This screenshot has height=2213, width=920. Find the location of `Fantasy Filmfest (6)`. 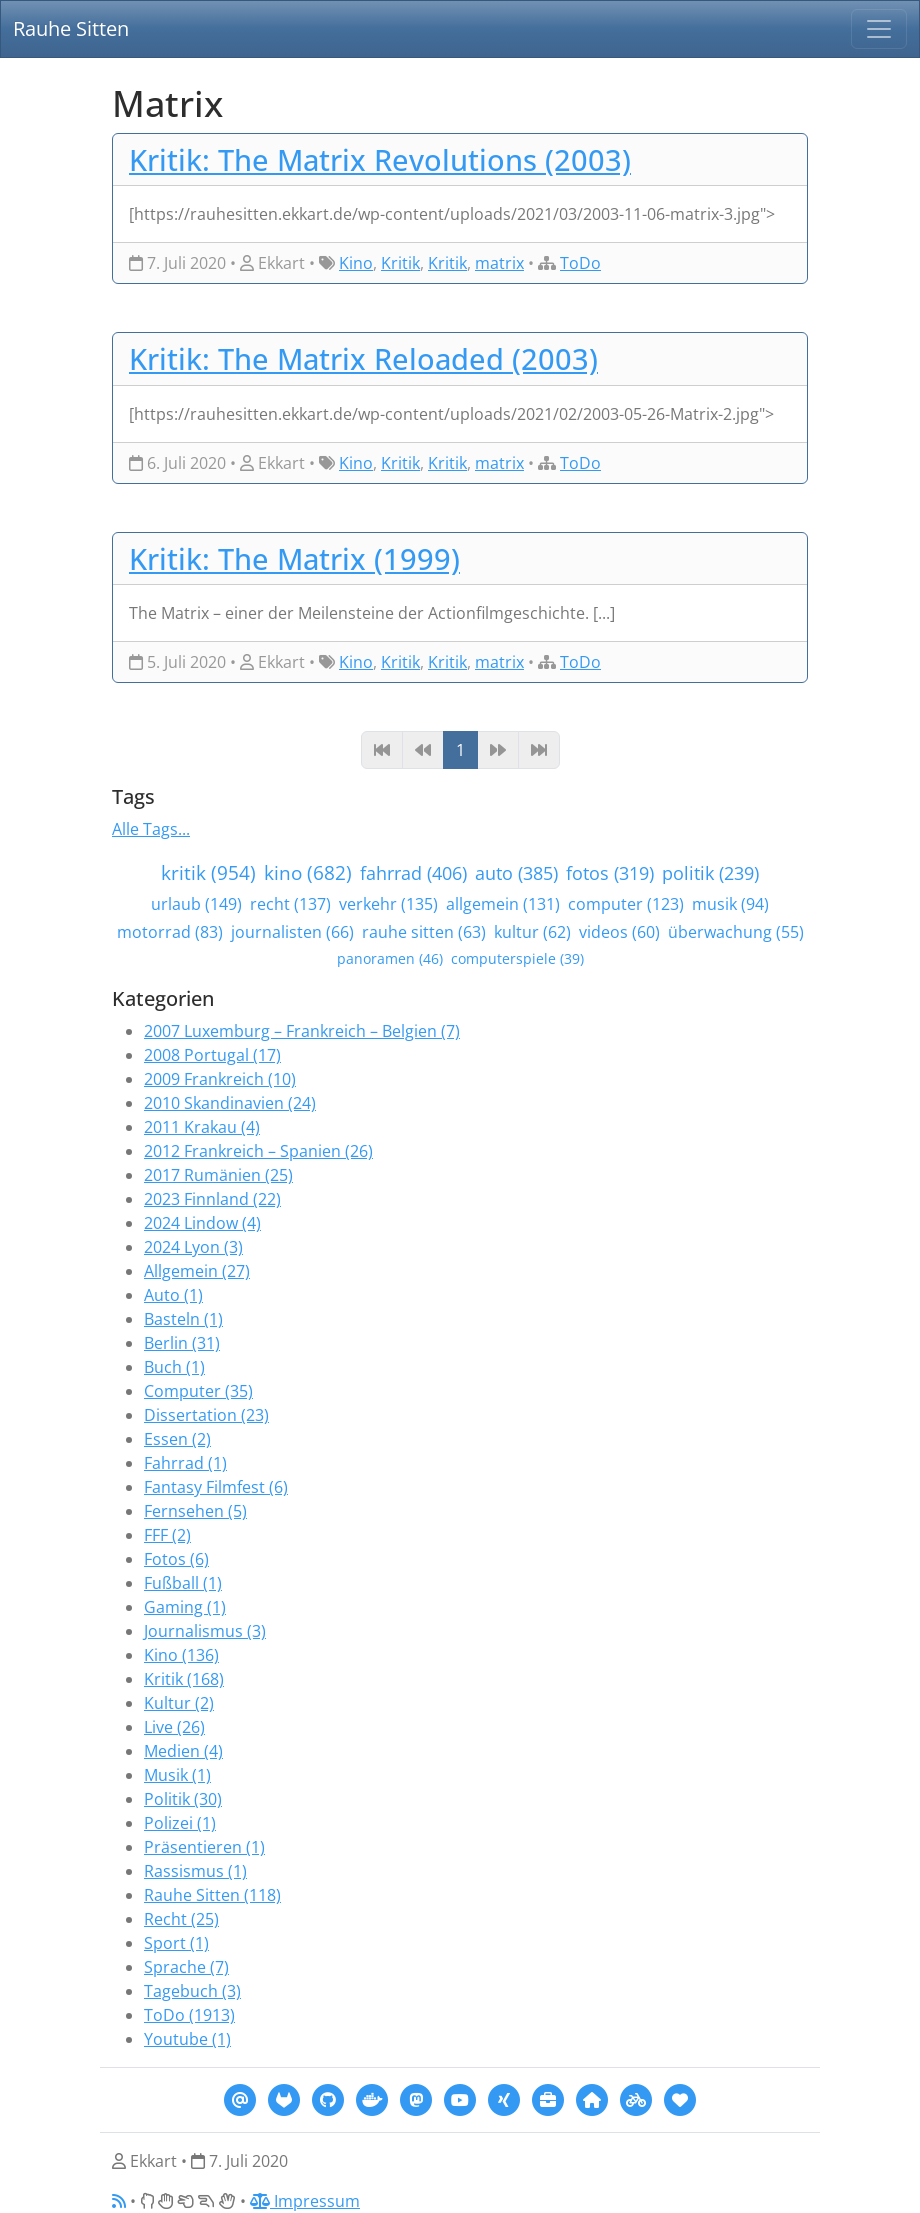

Fantasy Filmfest (6) is located at coordinates (216, 1487).